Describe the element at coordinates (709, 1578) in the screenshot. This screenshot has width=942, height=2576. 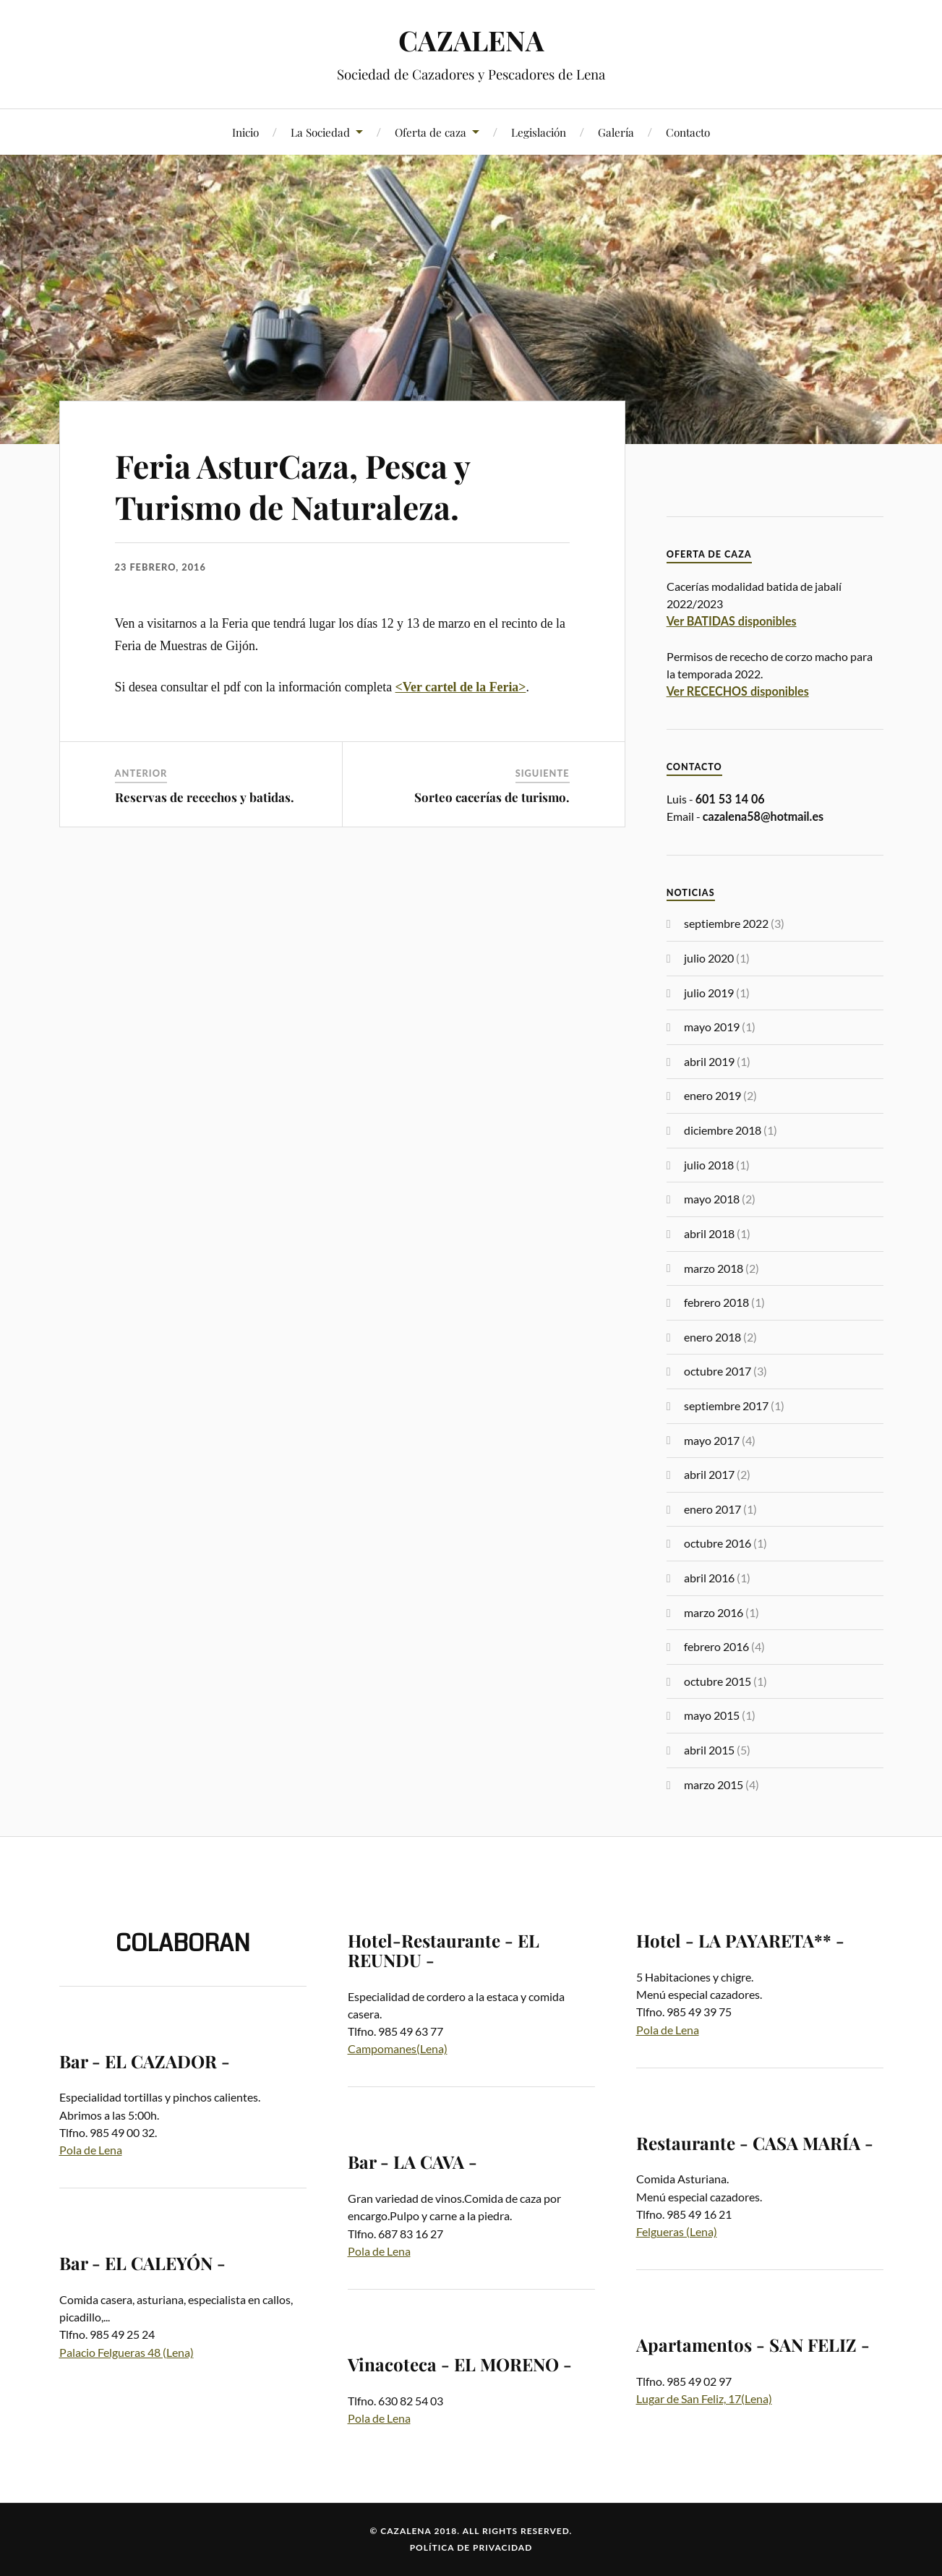
I see `abril 2016` at that location.